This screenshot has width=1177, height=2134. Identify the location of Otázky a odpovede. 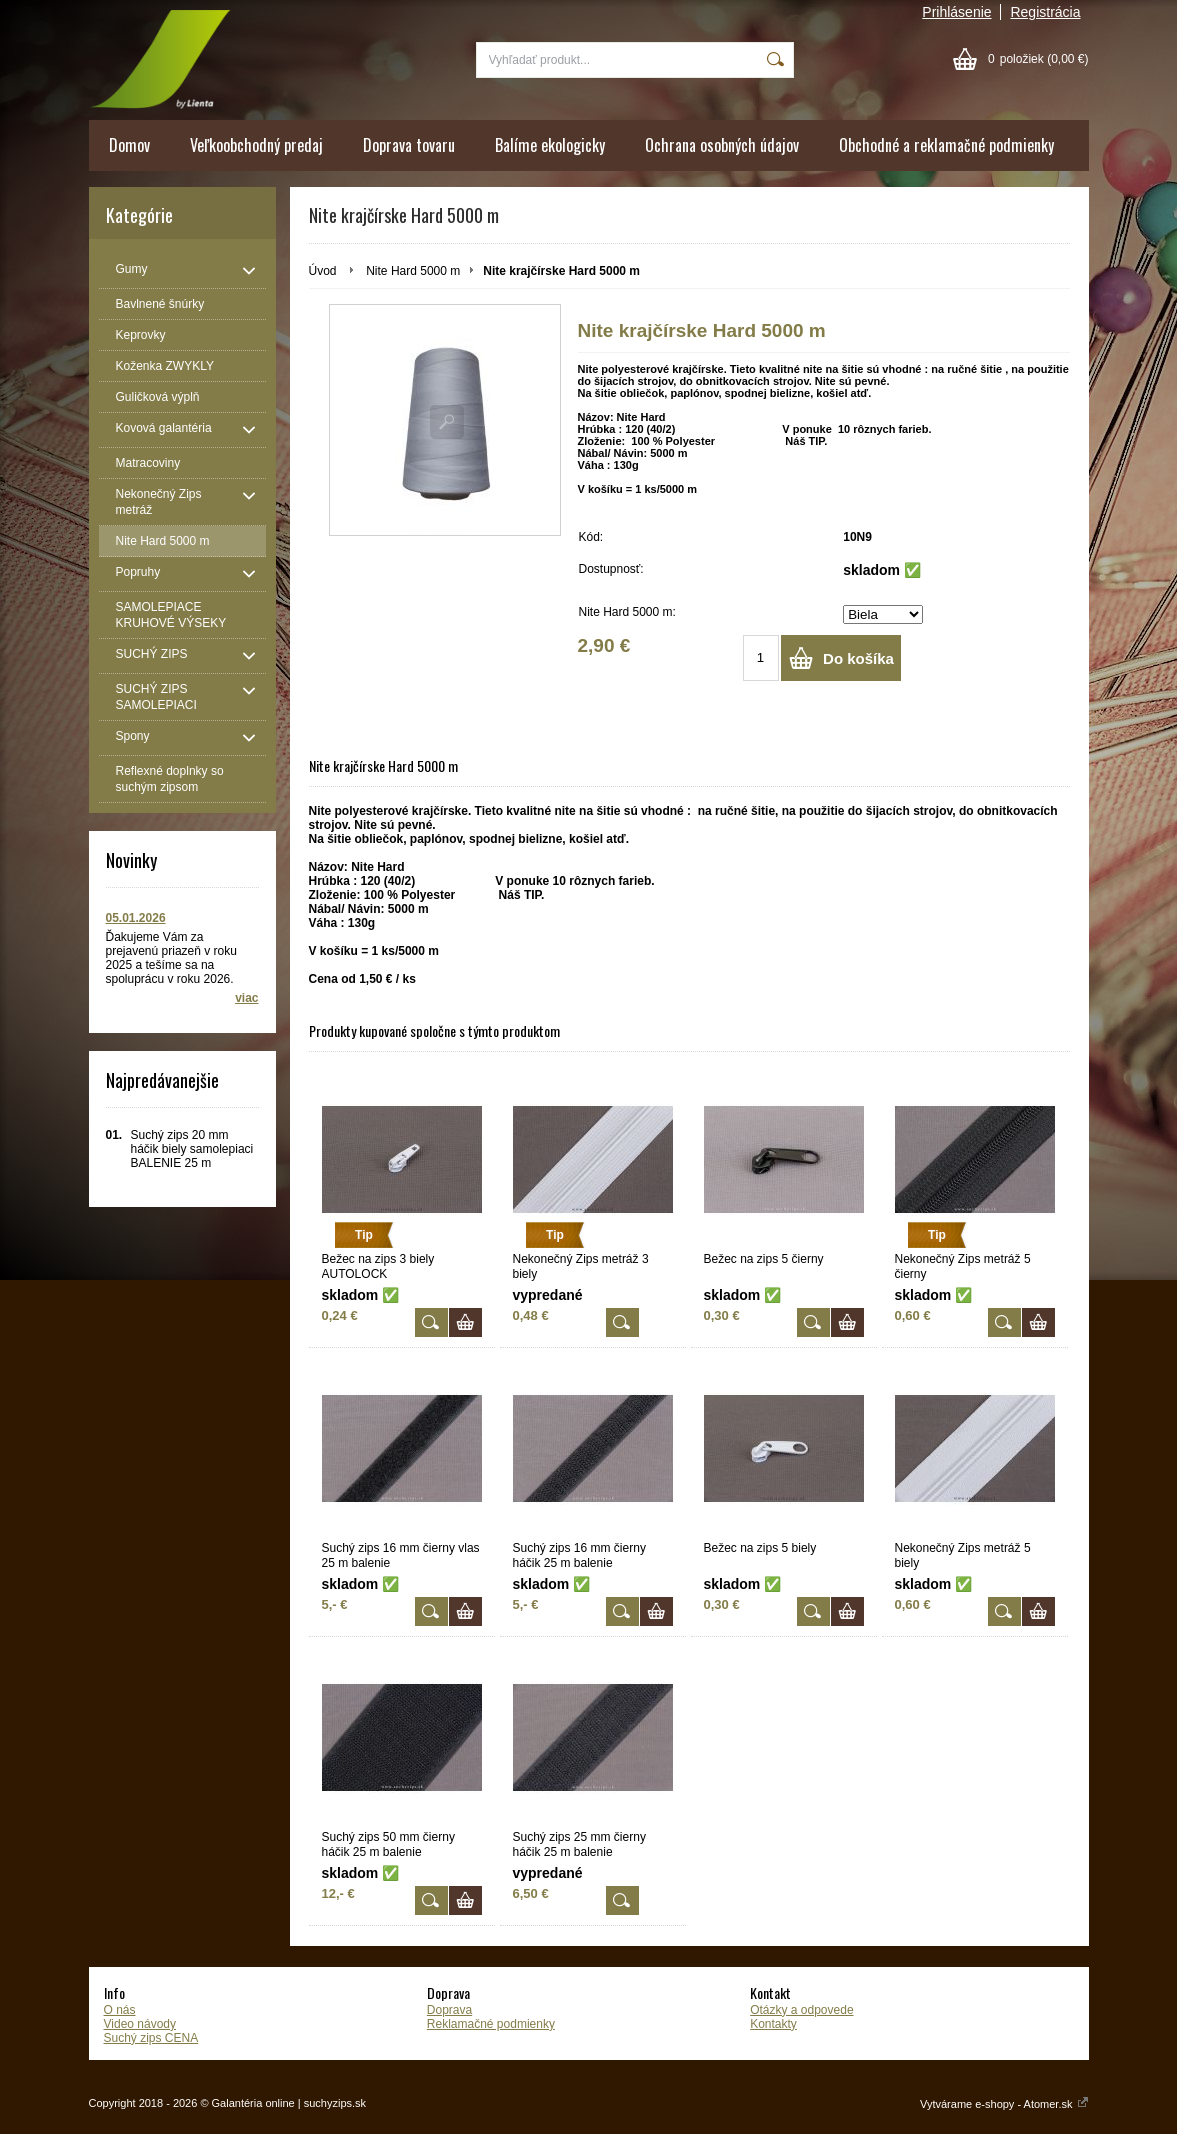
(801, 2010).